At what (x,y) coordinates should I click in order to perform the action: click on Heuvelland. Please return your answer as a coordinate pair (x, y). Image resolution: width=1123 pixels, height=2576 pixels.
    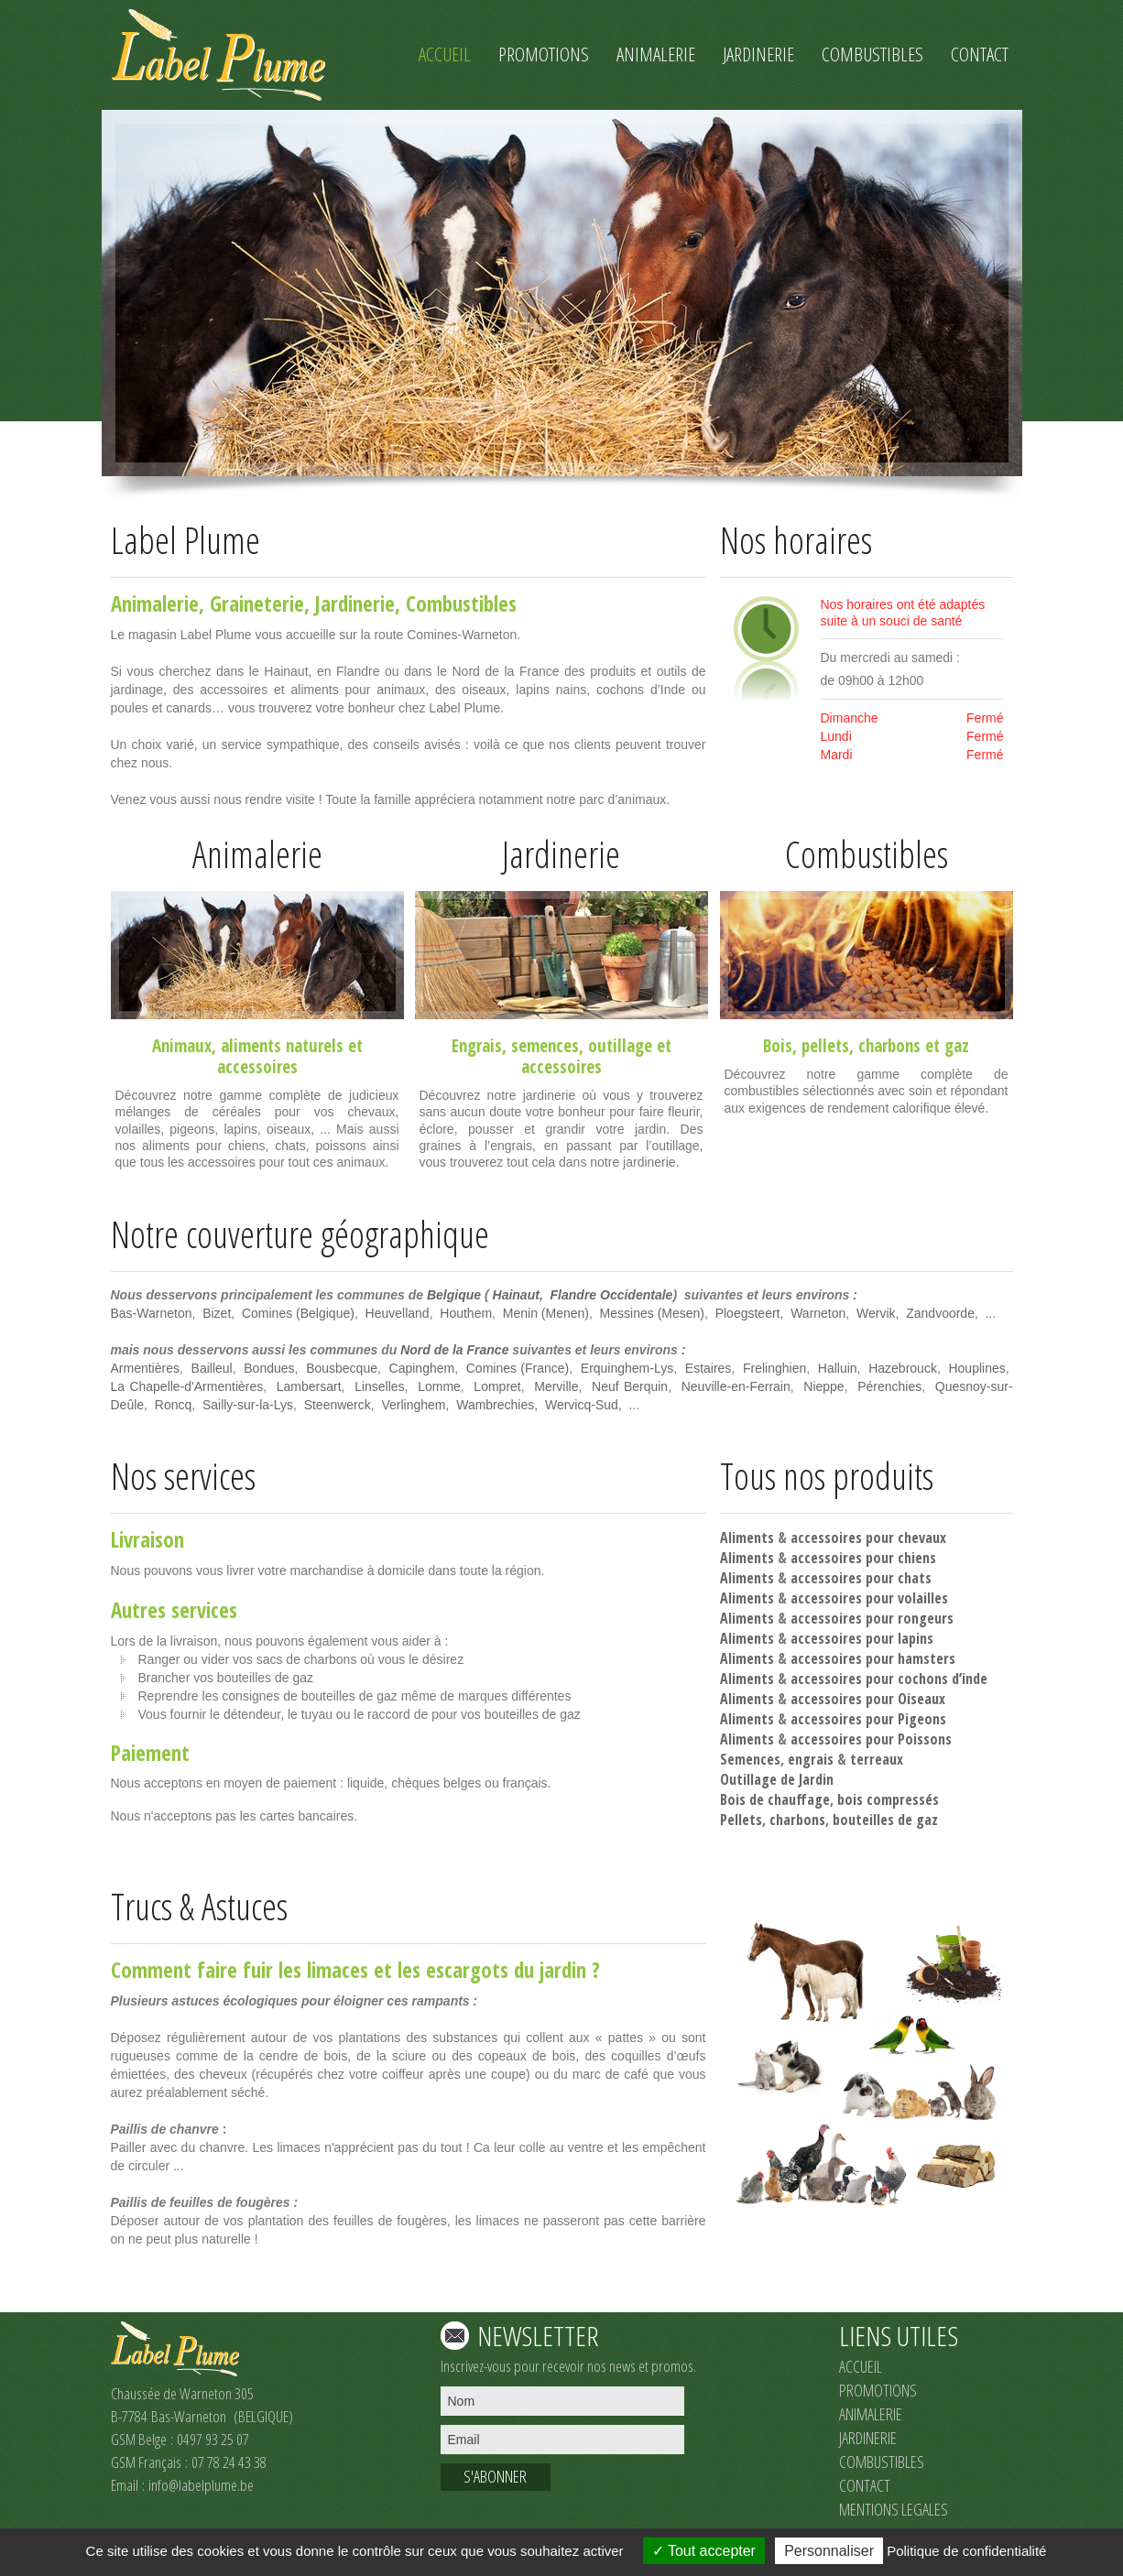
    Looking at the image, I should click on (397, 1313).